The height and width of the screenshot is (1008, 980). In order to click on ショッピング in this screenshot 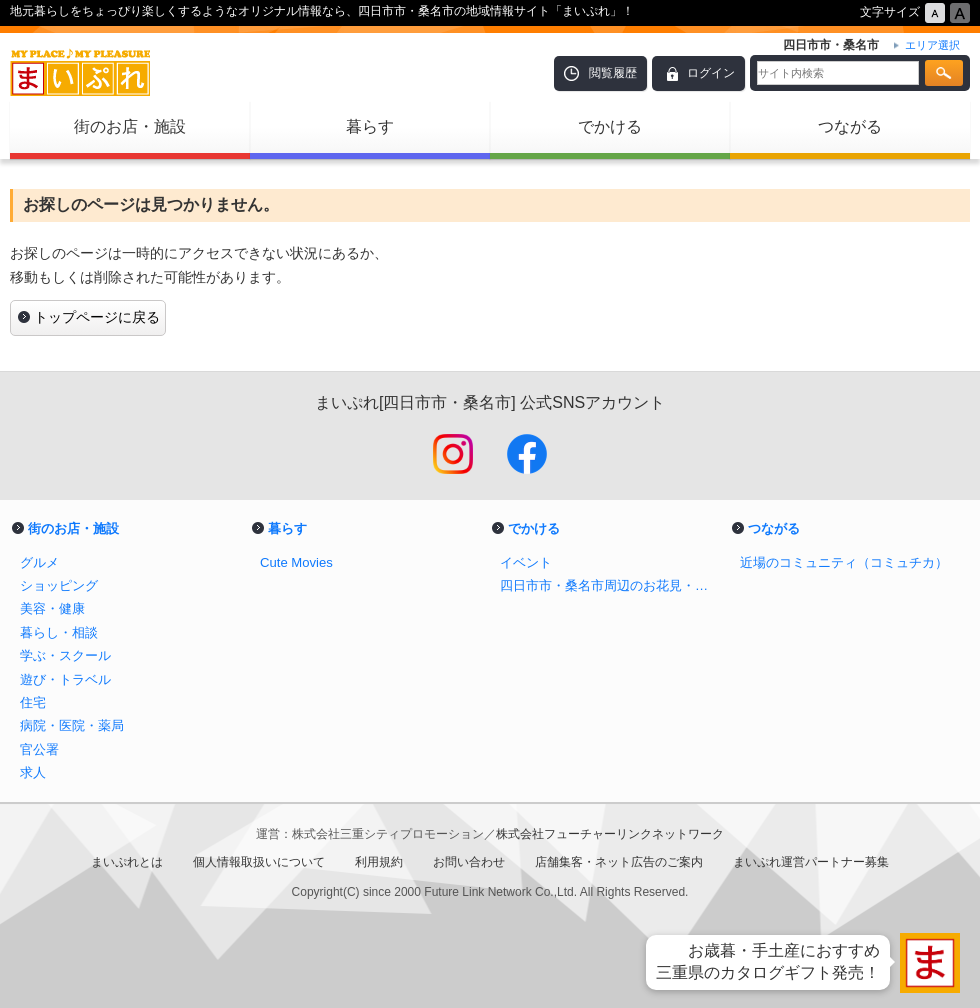, I will do `click(59, 585)`.